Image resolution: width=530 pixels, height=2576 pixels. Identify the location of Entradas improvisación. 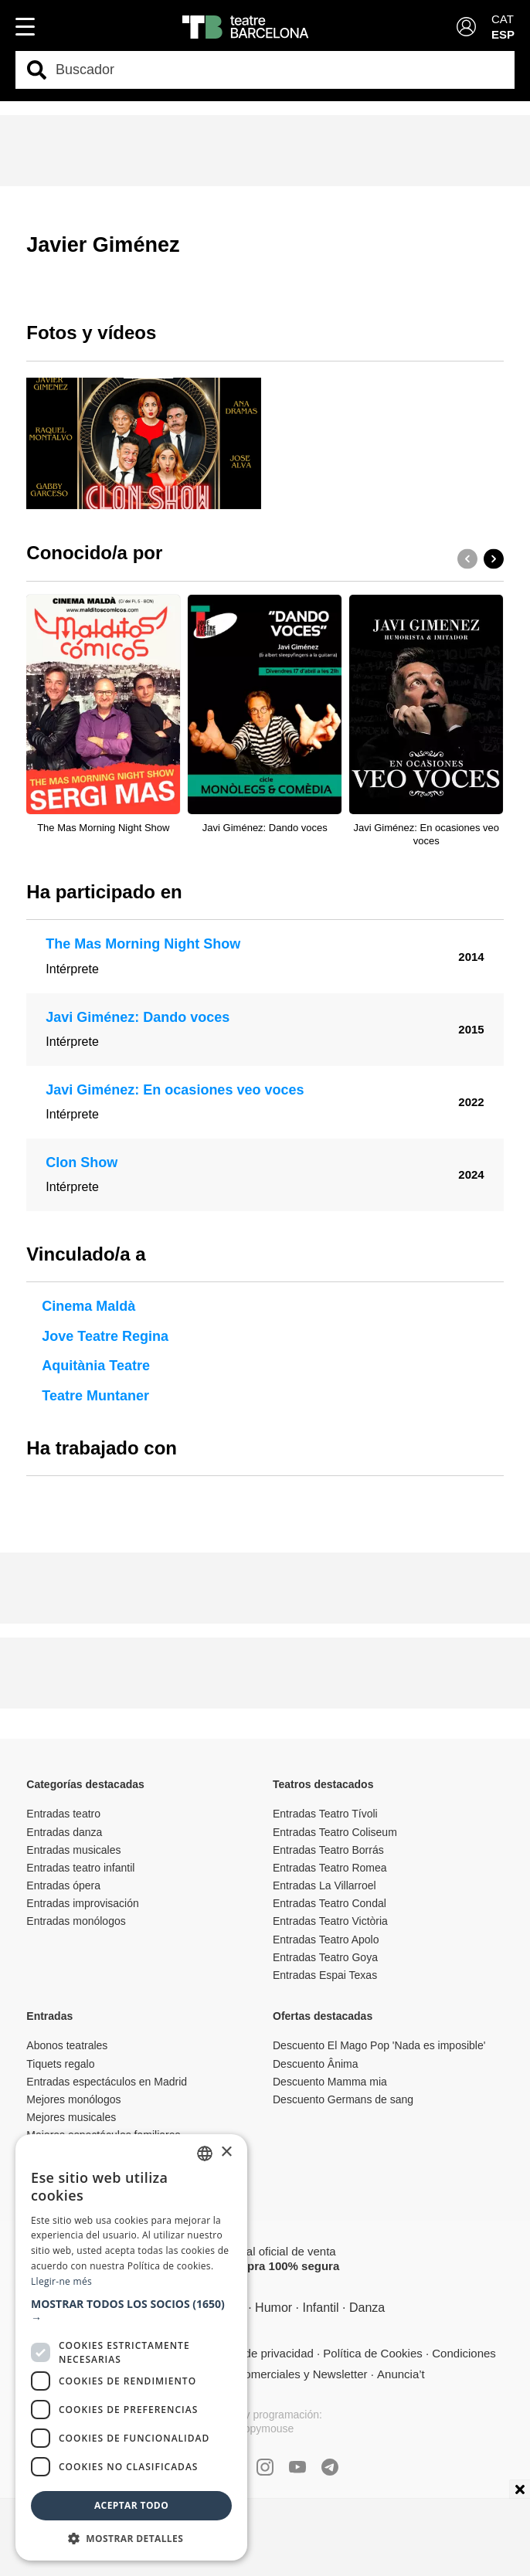
(82, 1903).